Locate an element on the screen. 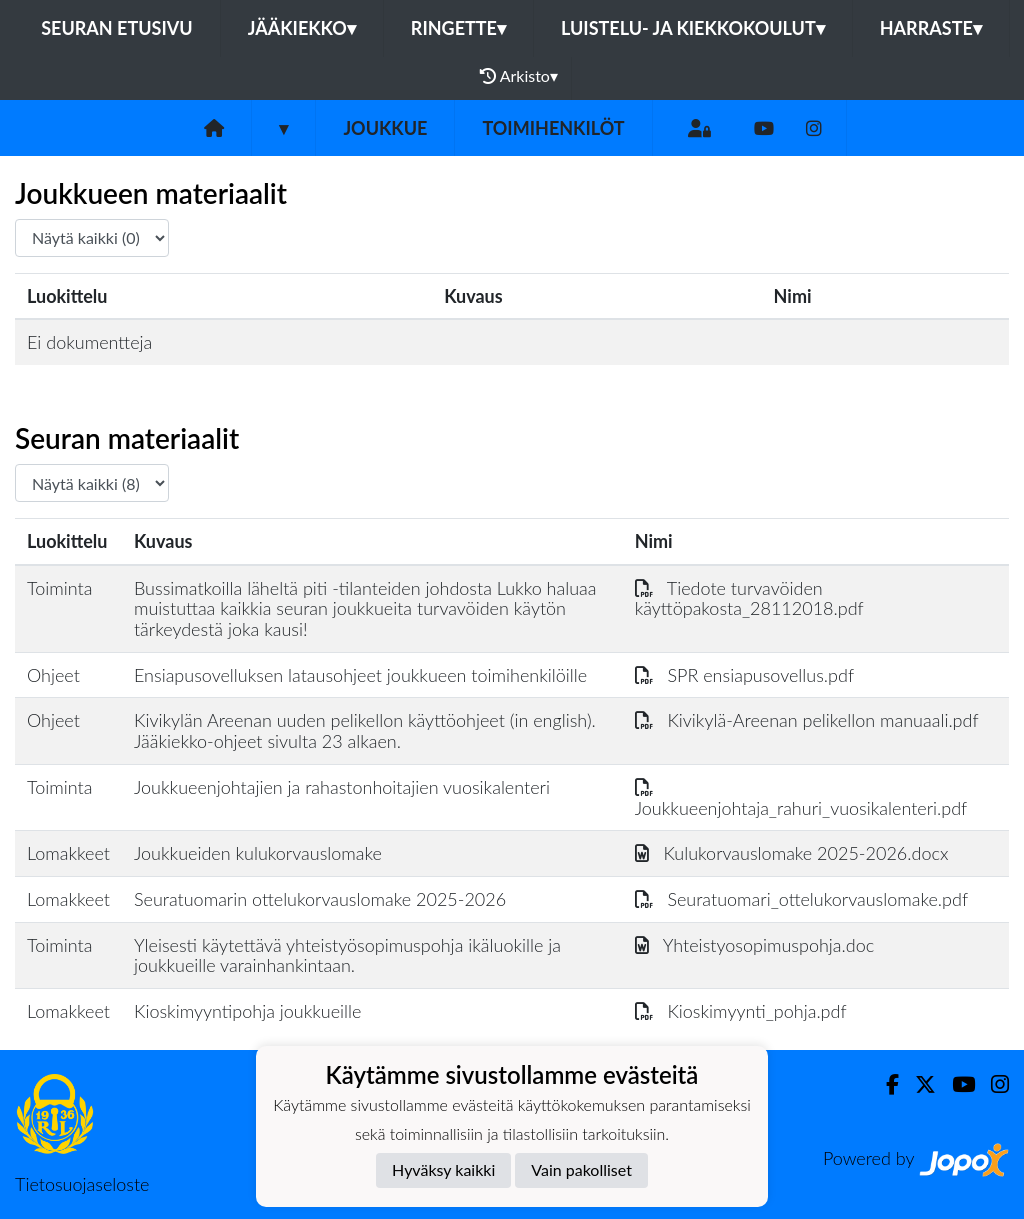 The image size is (1024, 1219). Kivikylä-Areenan pelikellon manuaali.pdf is located at coordinates (807, 720).